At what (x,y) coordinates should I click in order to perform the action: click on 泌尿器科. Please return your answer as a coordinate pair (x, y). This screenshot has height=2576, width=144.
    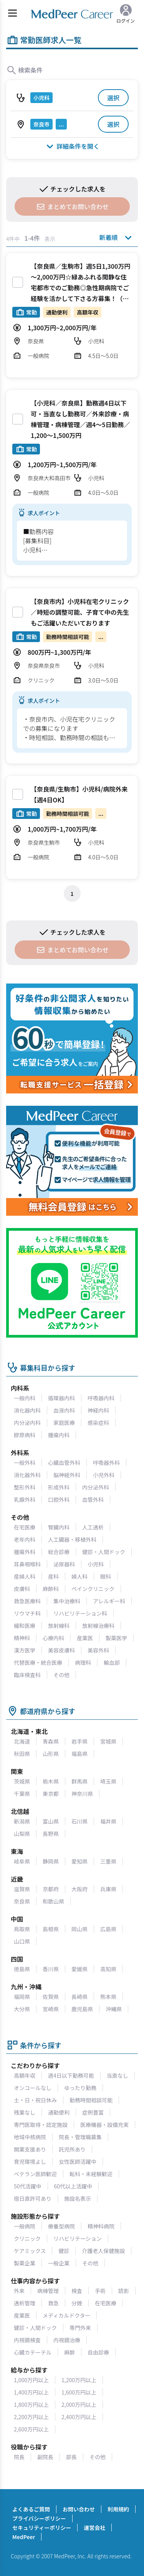
    Looking at the image, I should click on (64, 1564).